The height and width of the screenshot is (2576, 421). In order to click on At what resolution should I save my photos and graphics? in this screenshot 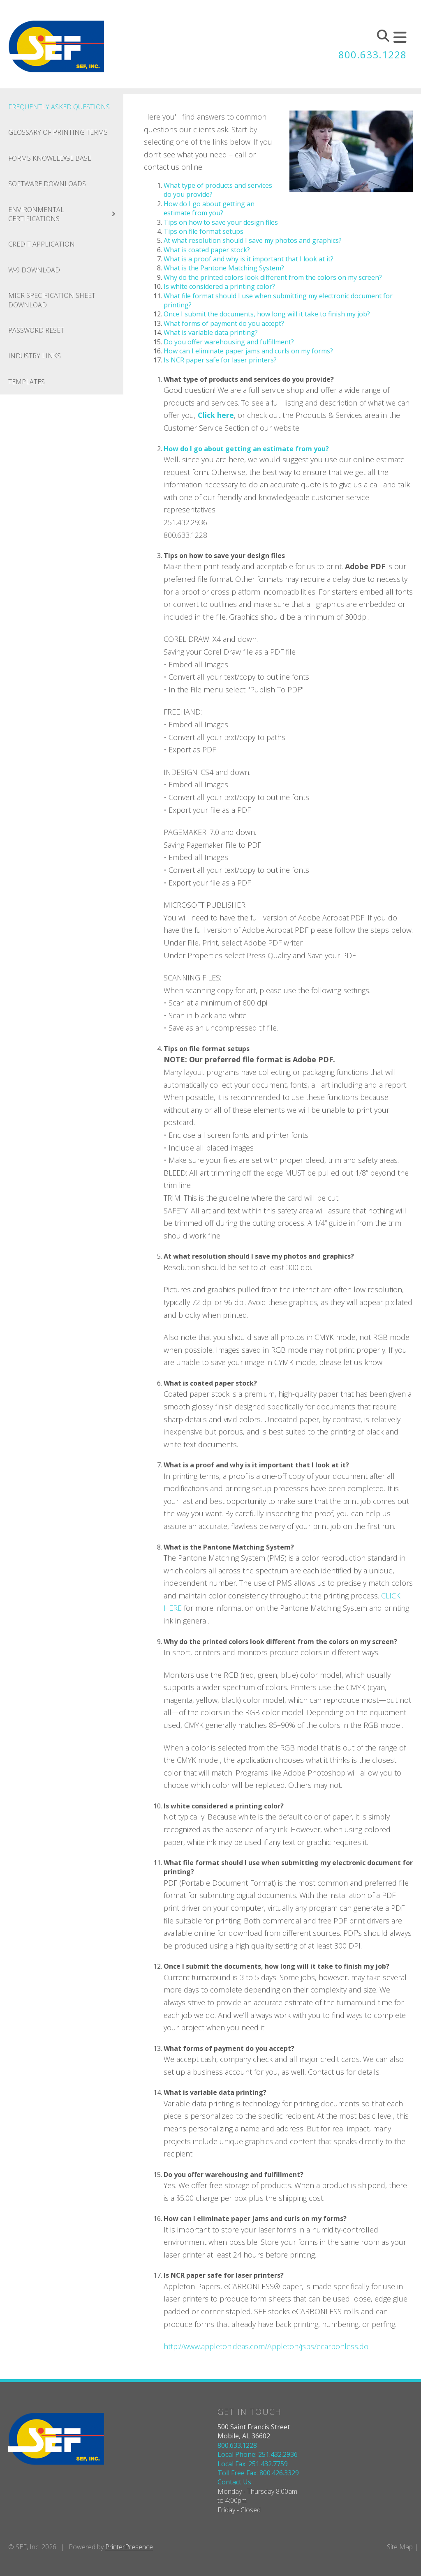, I will do `click(253, 240)`.